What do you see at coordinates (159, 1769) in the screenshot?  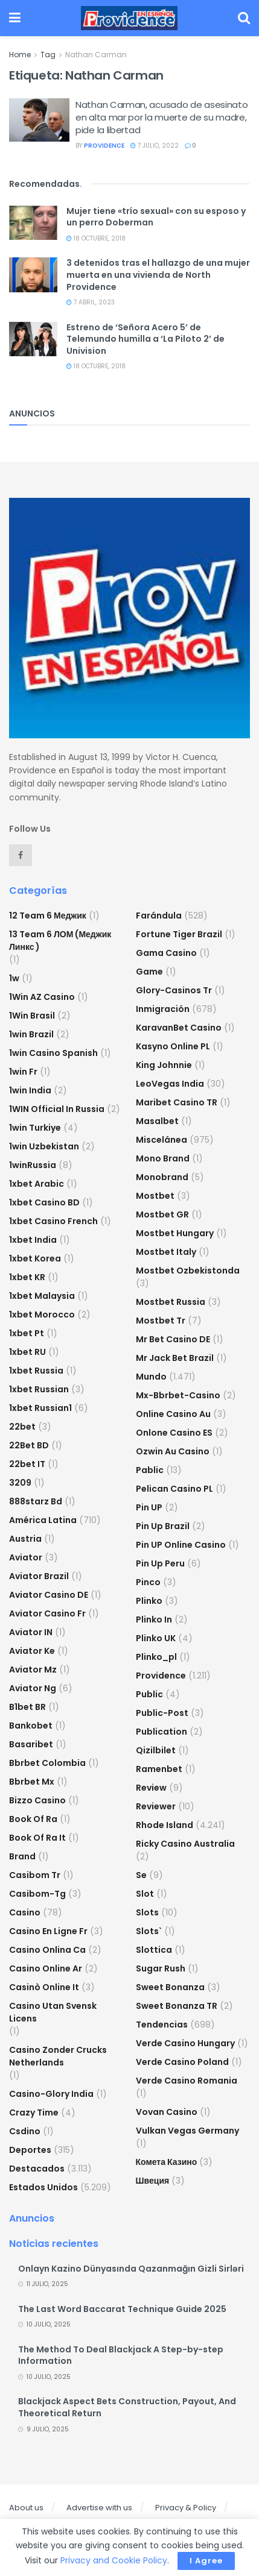 I see `Ramenbet` at bounding box center [159, 1769].